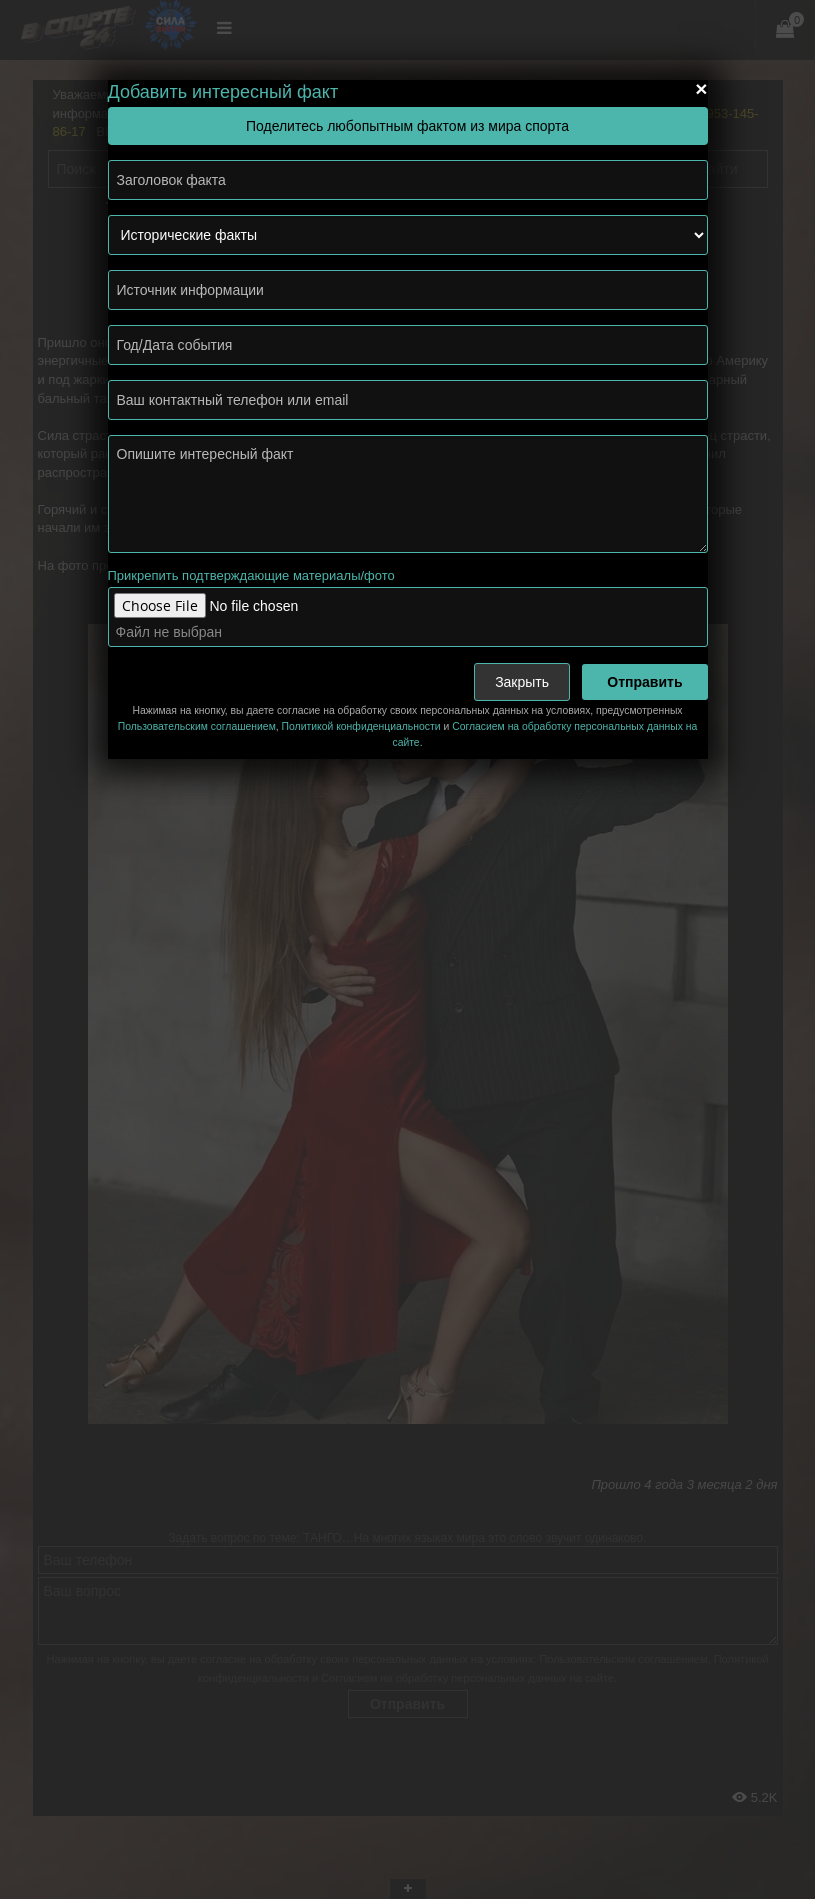 The image size is (815, 1899). I want to click on Закрыть, so click(522, 682).